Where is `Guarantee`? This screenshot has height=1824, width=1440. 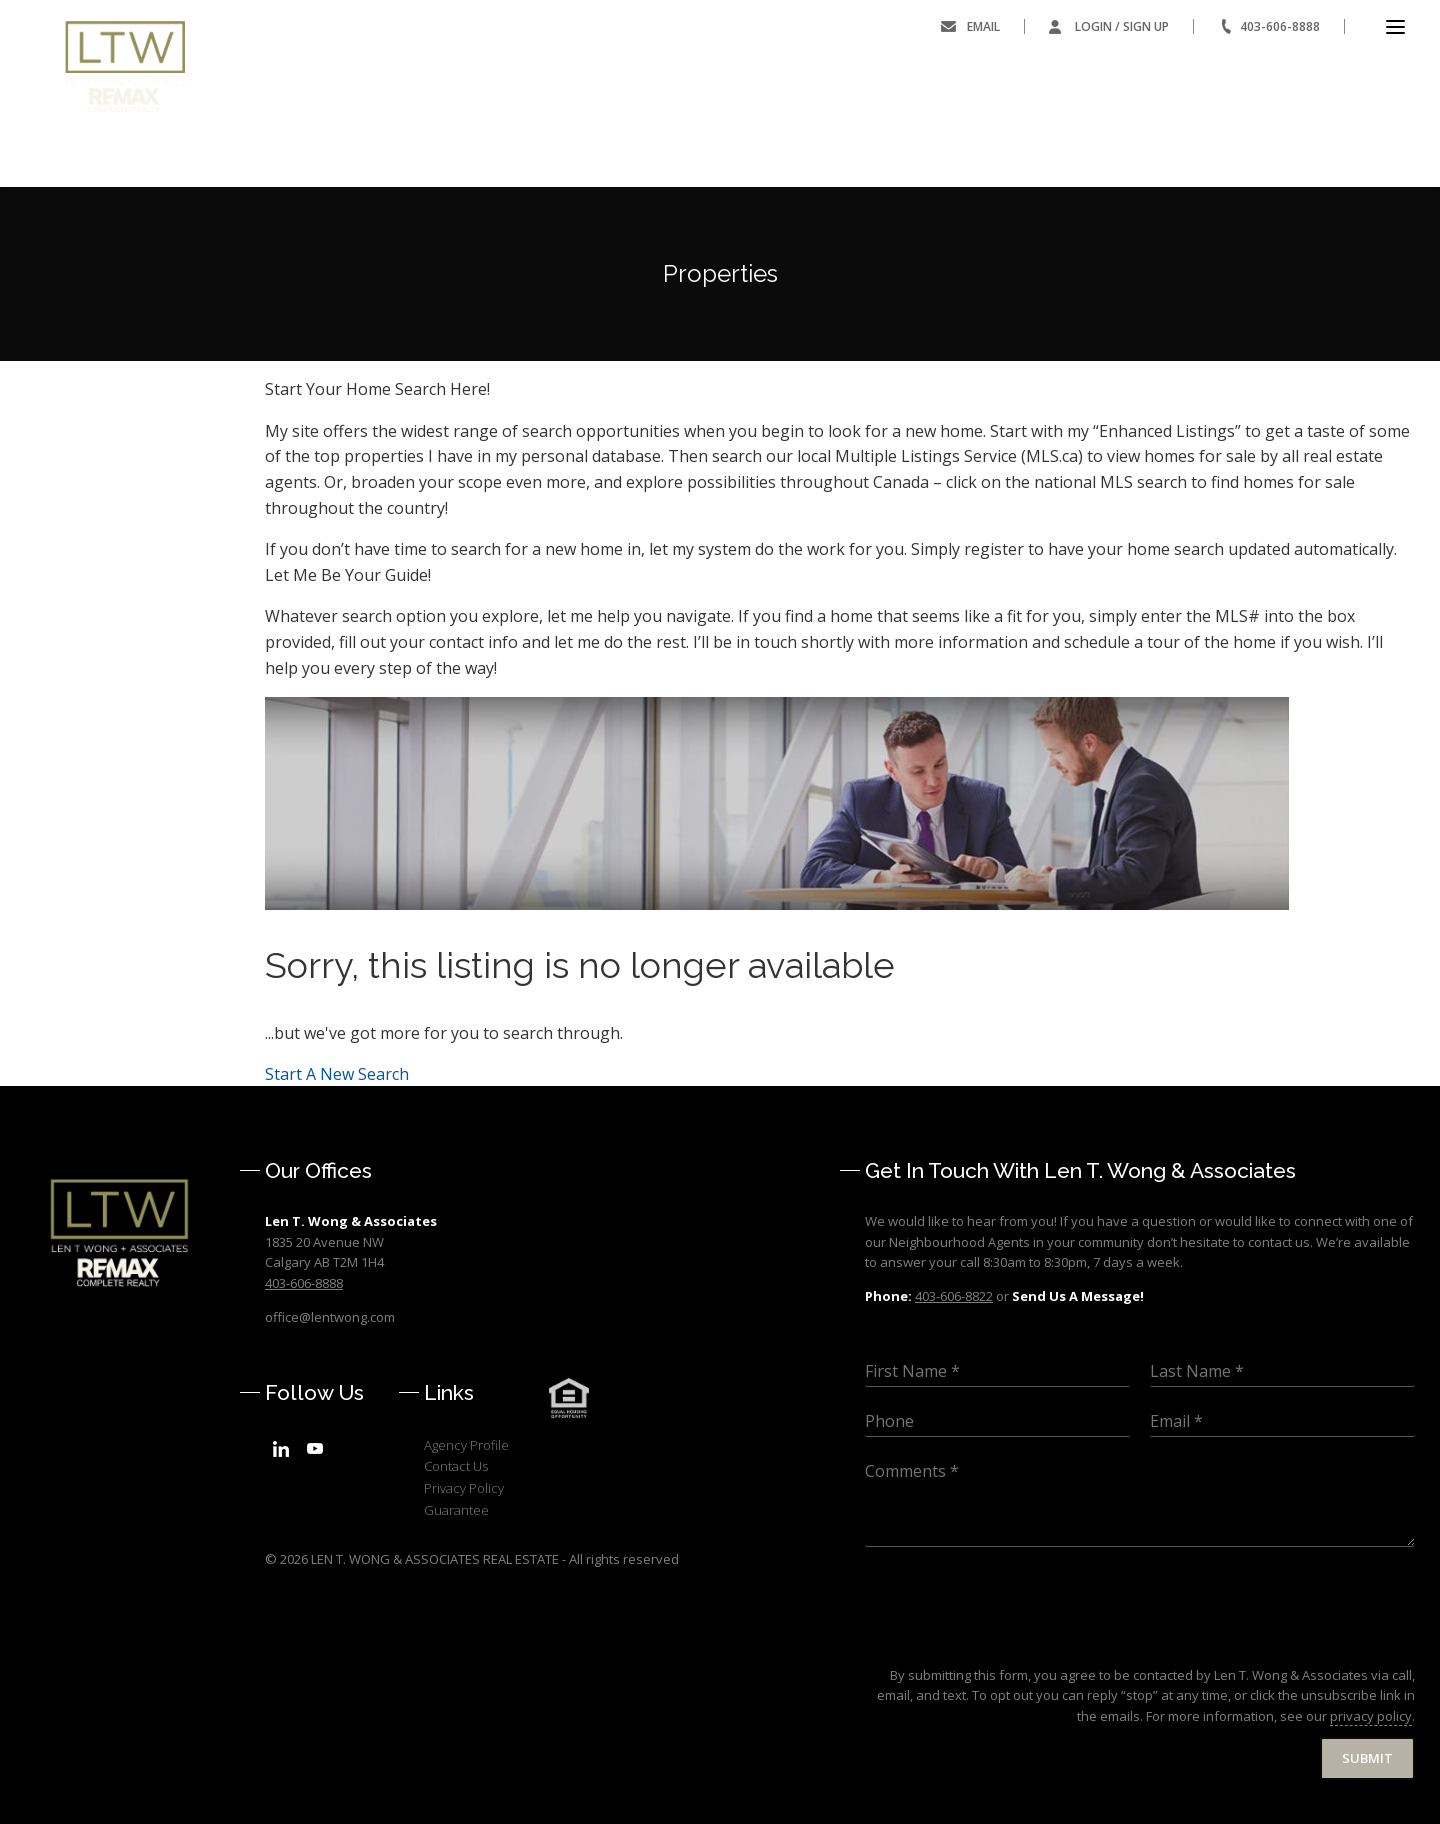
Guarantee is located at coordinates (456, 1510).